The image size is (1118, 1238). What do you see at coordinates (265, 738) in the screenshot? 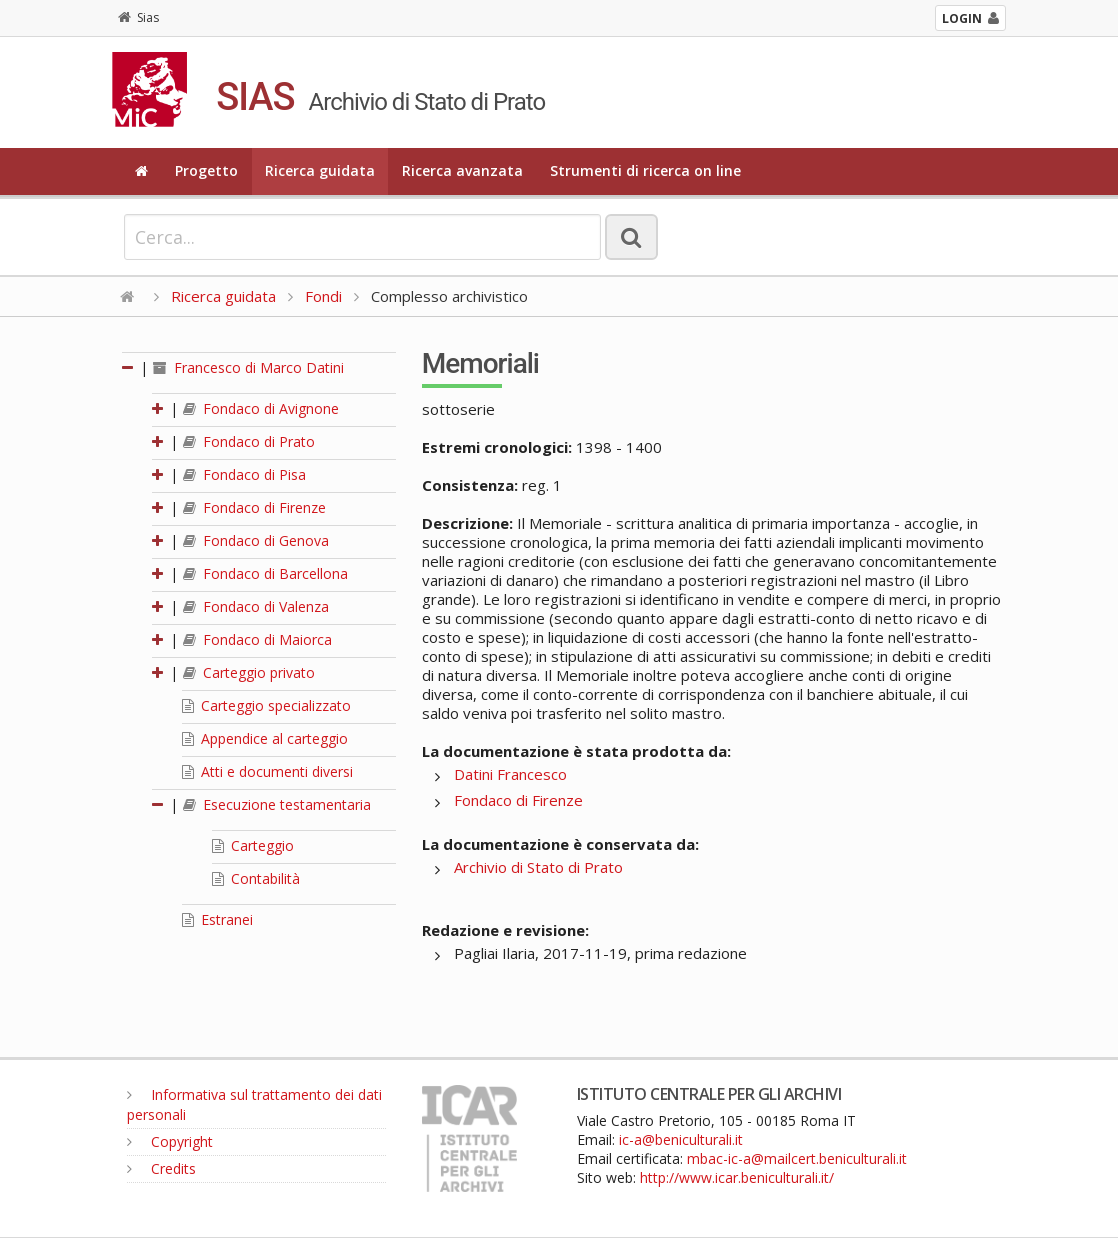
I see `Appendice al carteggio` at bounding box center [265, 738].